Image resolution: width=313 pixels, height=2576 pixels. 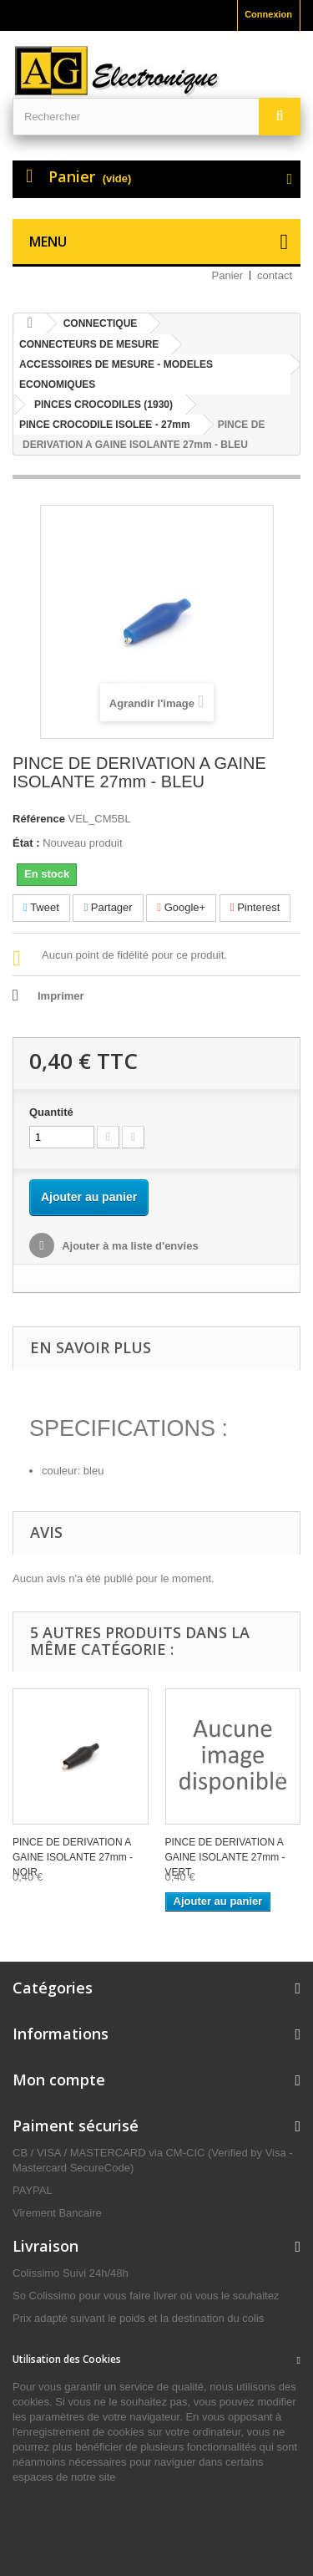 What do you see at coordinates (274, 275) in the screenshot?
I see `contact` at bounding box center [274, 275].